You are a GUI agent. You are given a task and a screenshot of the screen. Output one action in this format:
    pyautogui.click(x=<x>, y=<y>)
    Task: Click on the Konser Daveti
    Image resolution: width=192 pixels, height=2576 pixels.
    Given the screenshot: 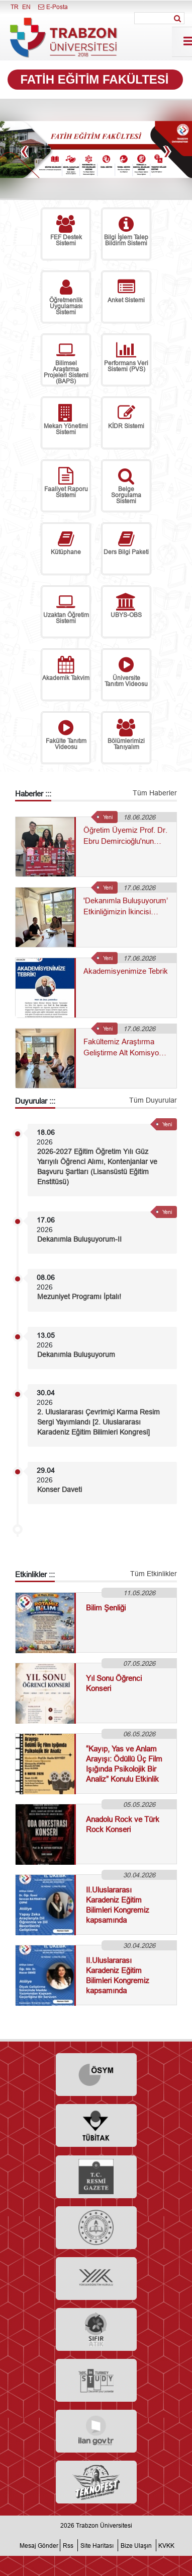 What is the action you would take?
    pyautogui.click(x=59, y=1489)
    